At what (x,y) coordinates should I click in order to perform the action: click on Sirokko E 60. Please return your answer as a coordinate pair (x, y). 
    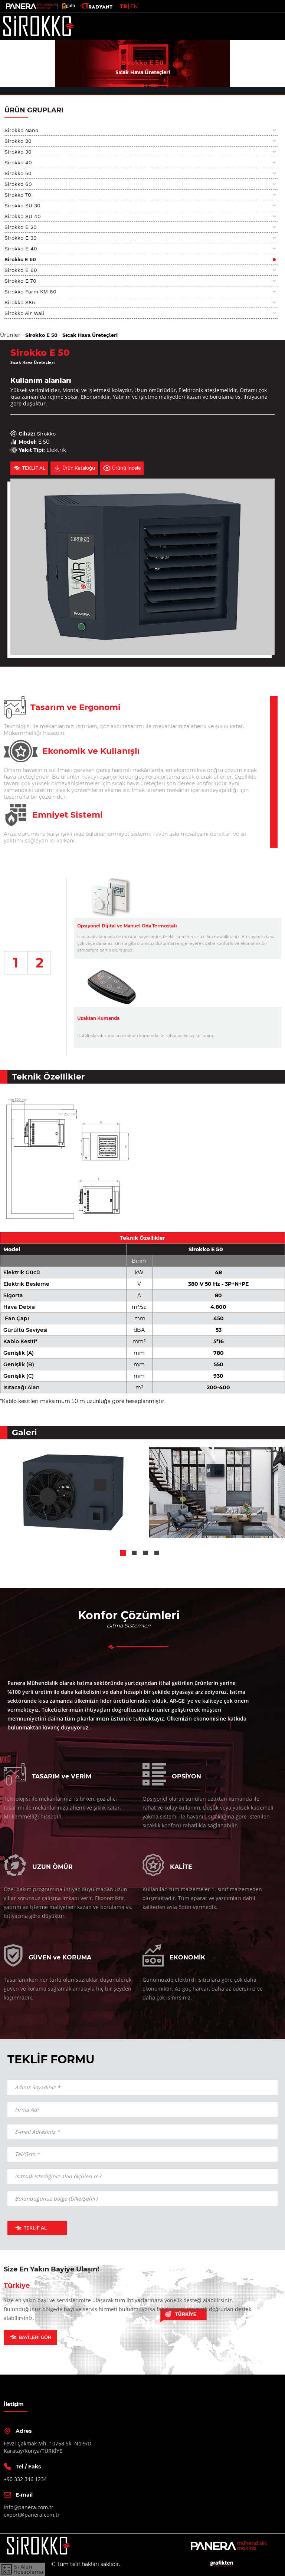
    Looking at the image, I should click on (20, 270).